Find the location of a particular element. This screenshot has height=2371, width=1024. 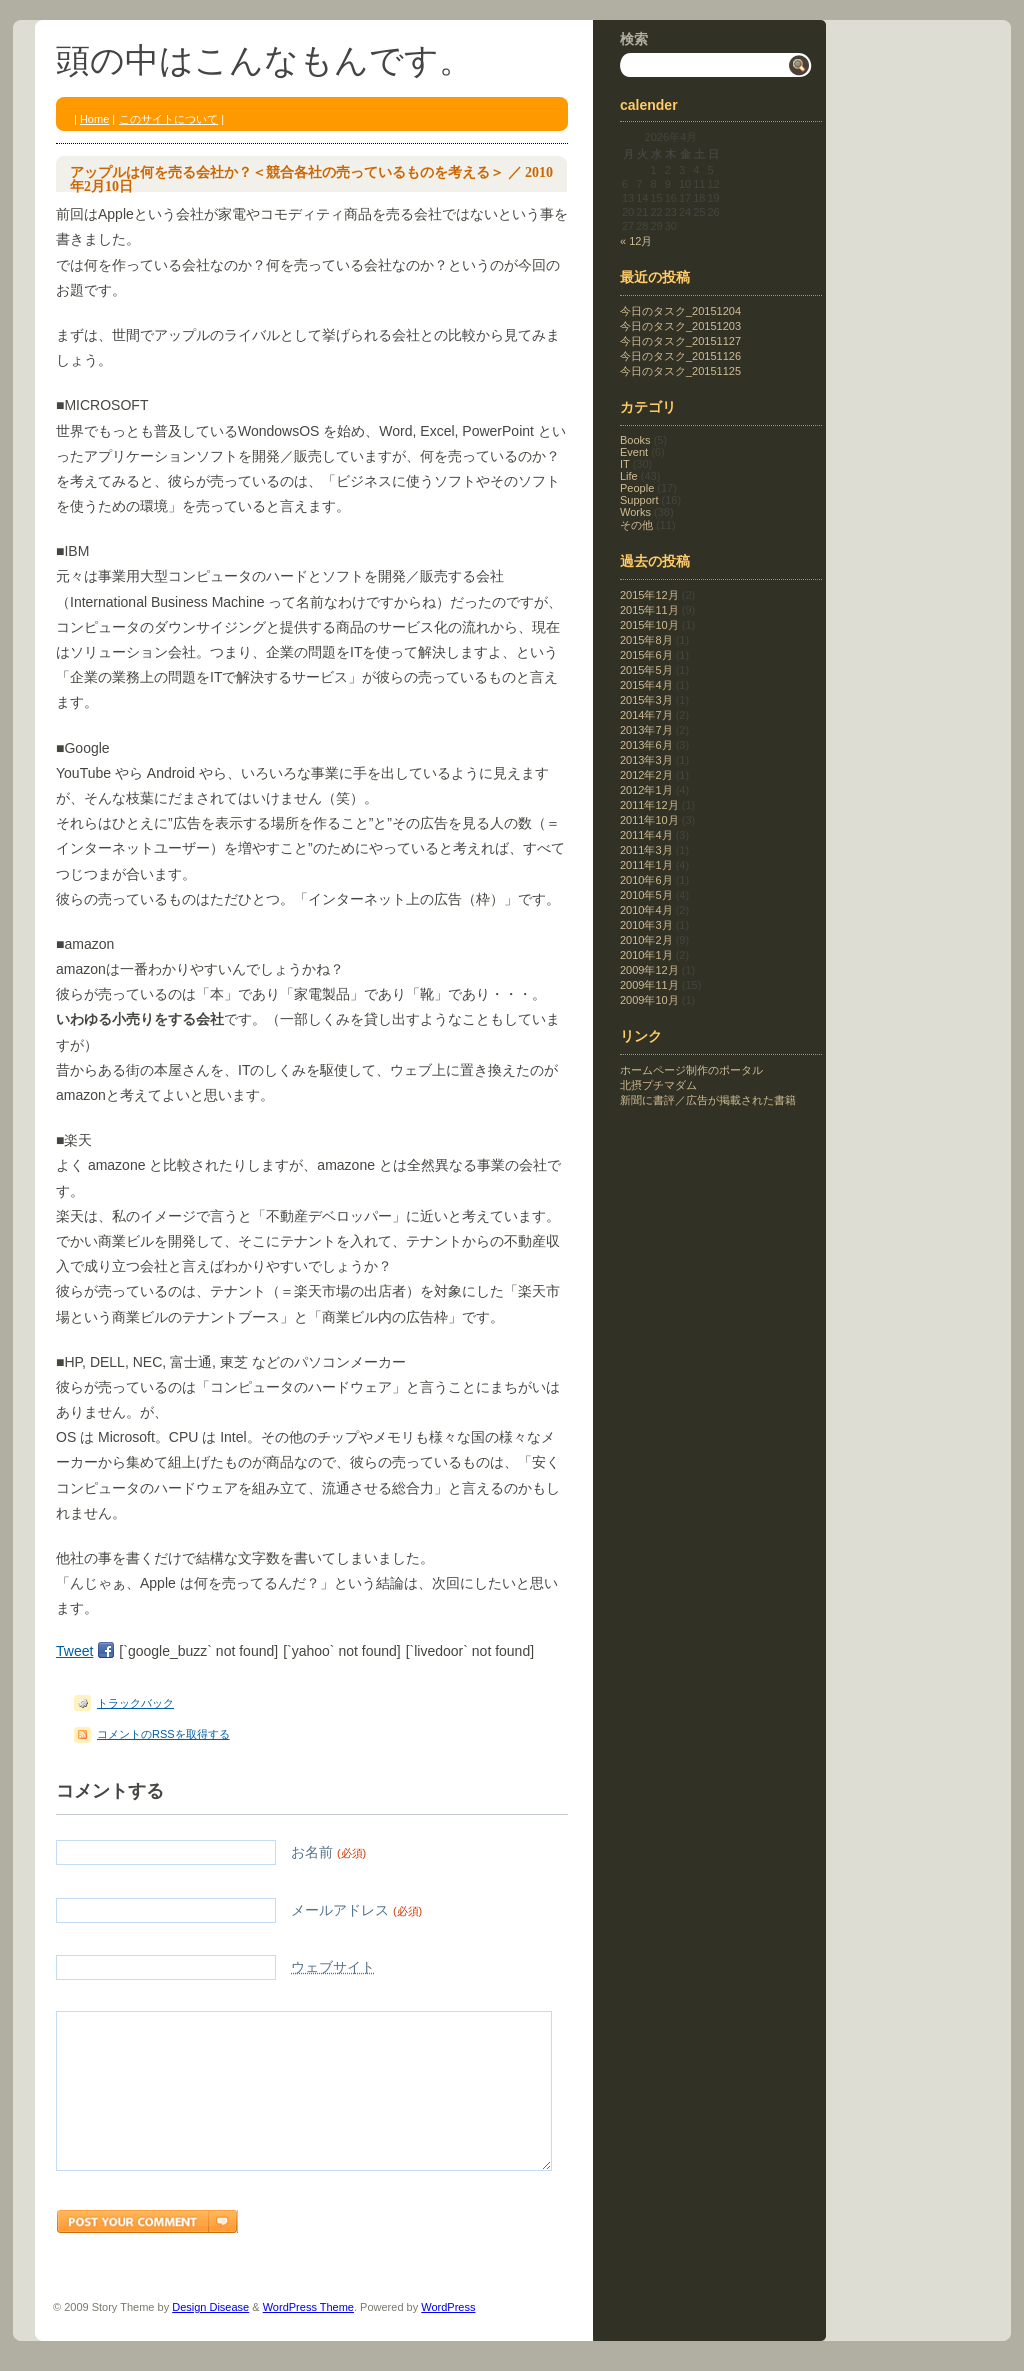

2009年12月 is located at coordinates (649, 970).